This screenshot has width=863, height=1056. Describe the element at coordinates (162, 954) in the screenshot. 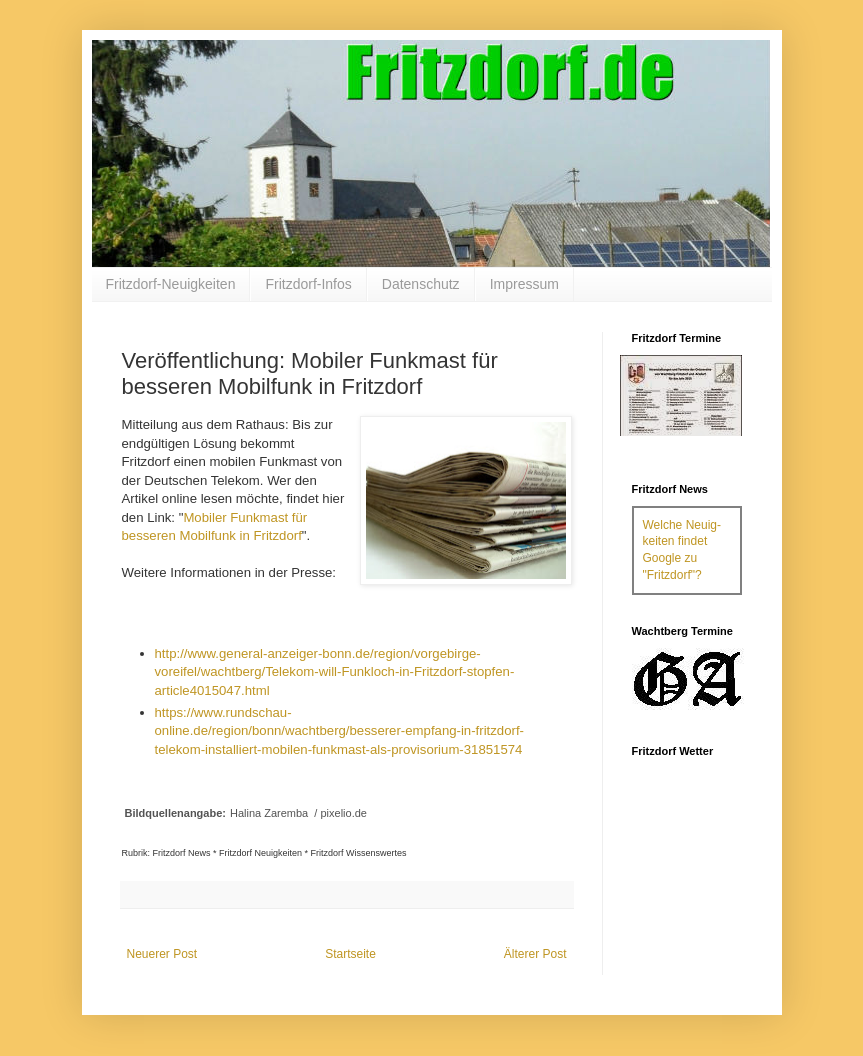

I see `Neuerer Post` at that location.